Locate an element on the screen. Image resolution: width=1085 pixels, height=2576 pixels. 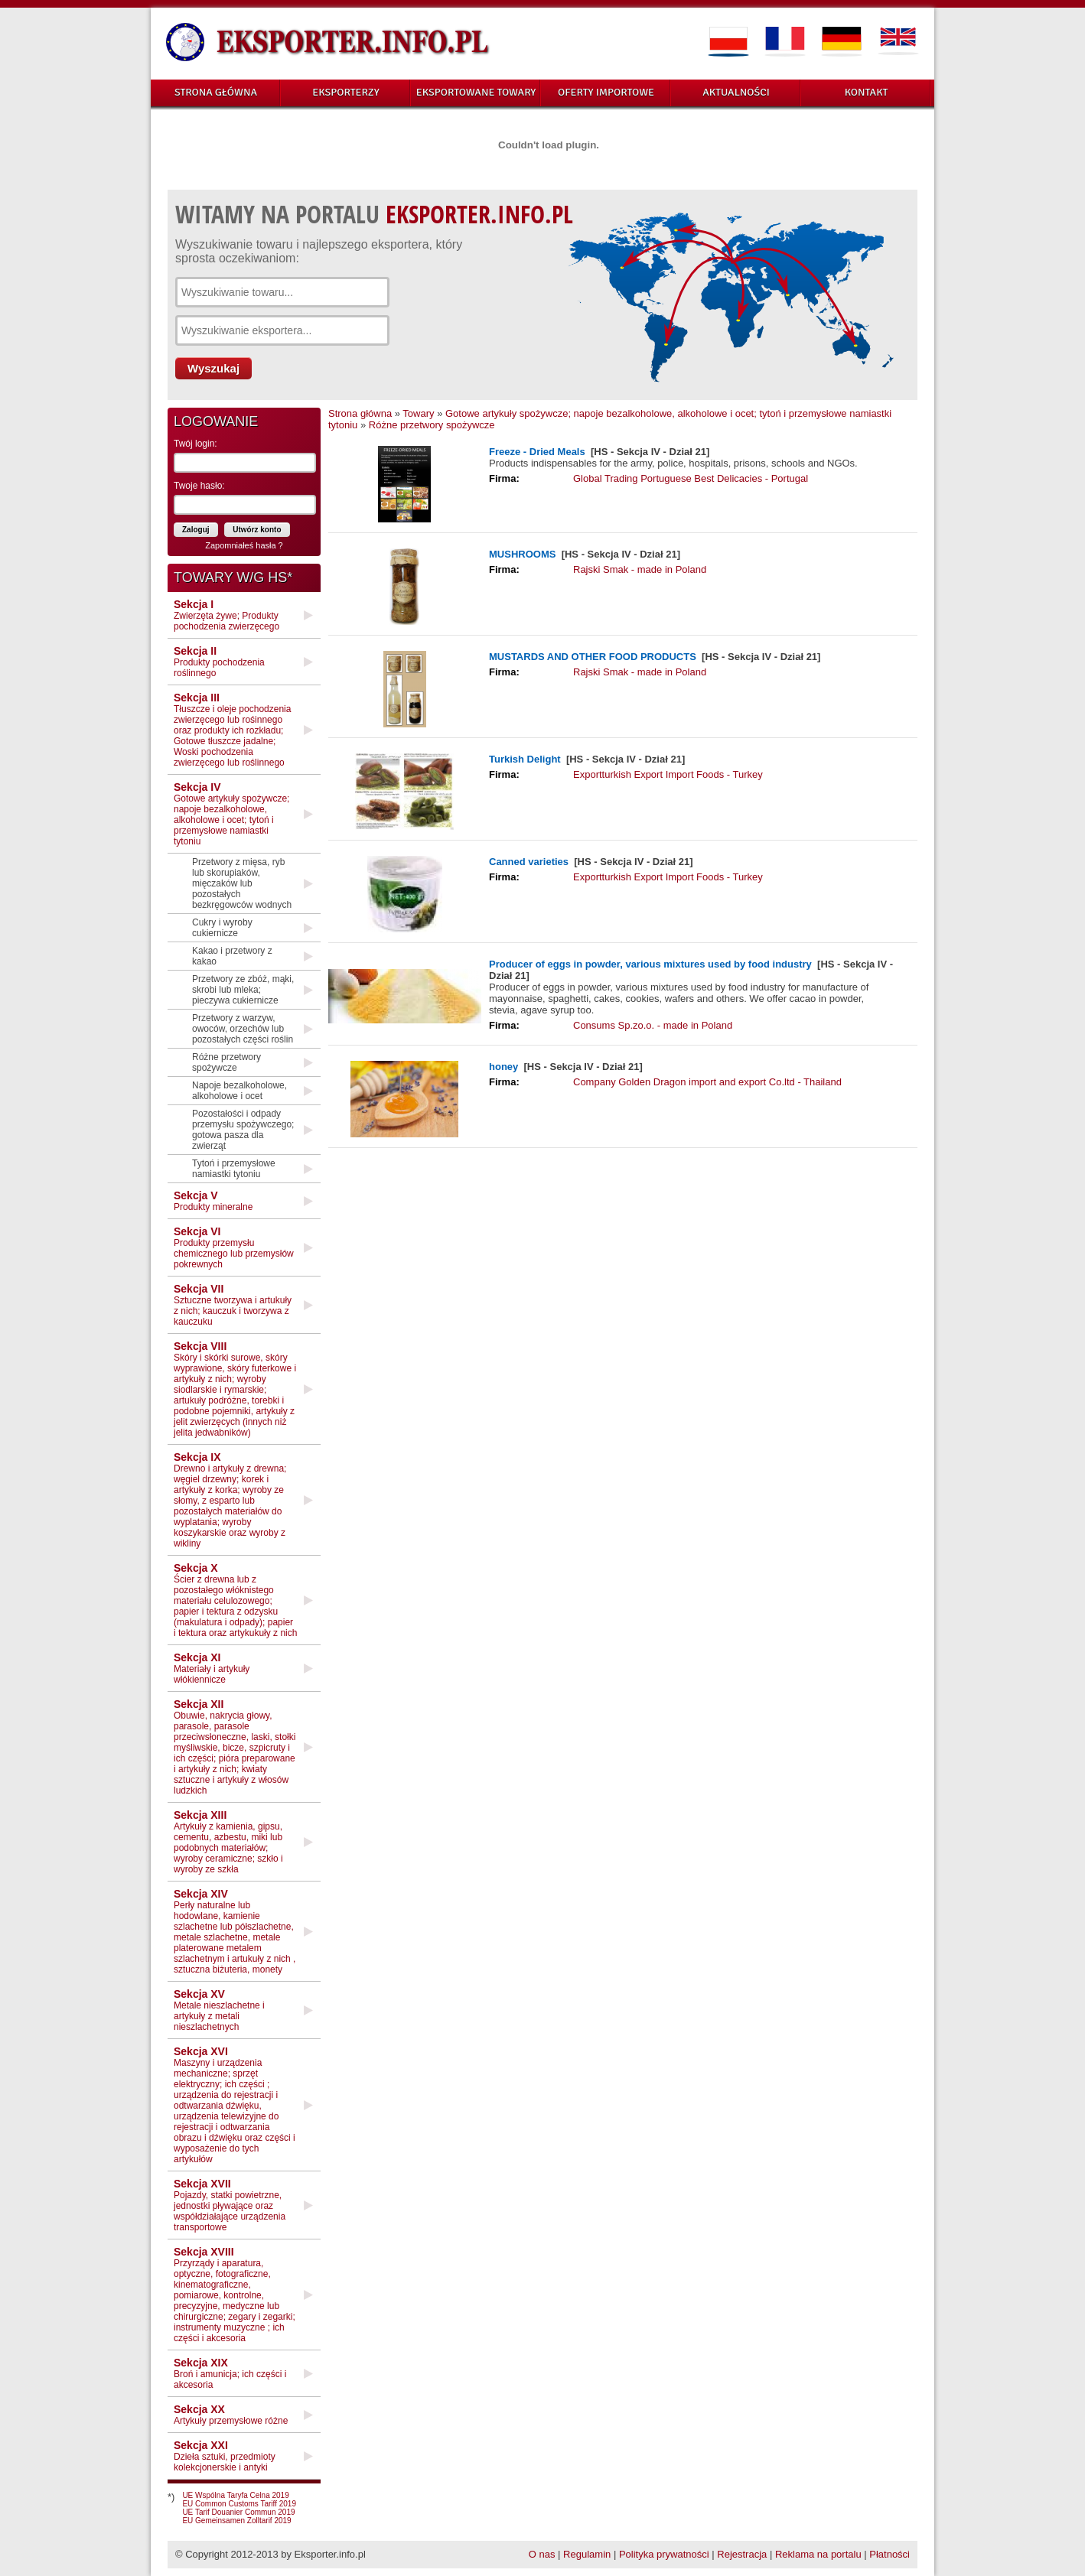
Przetwory z warzyw, owoców, orzechów lub pozostałych części roślin is located at coordinates (242, 1029).